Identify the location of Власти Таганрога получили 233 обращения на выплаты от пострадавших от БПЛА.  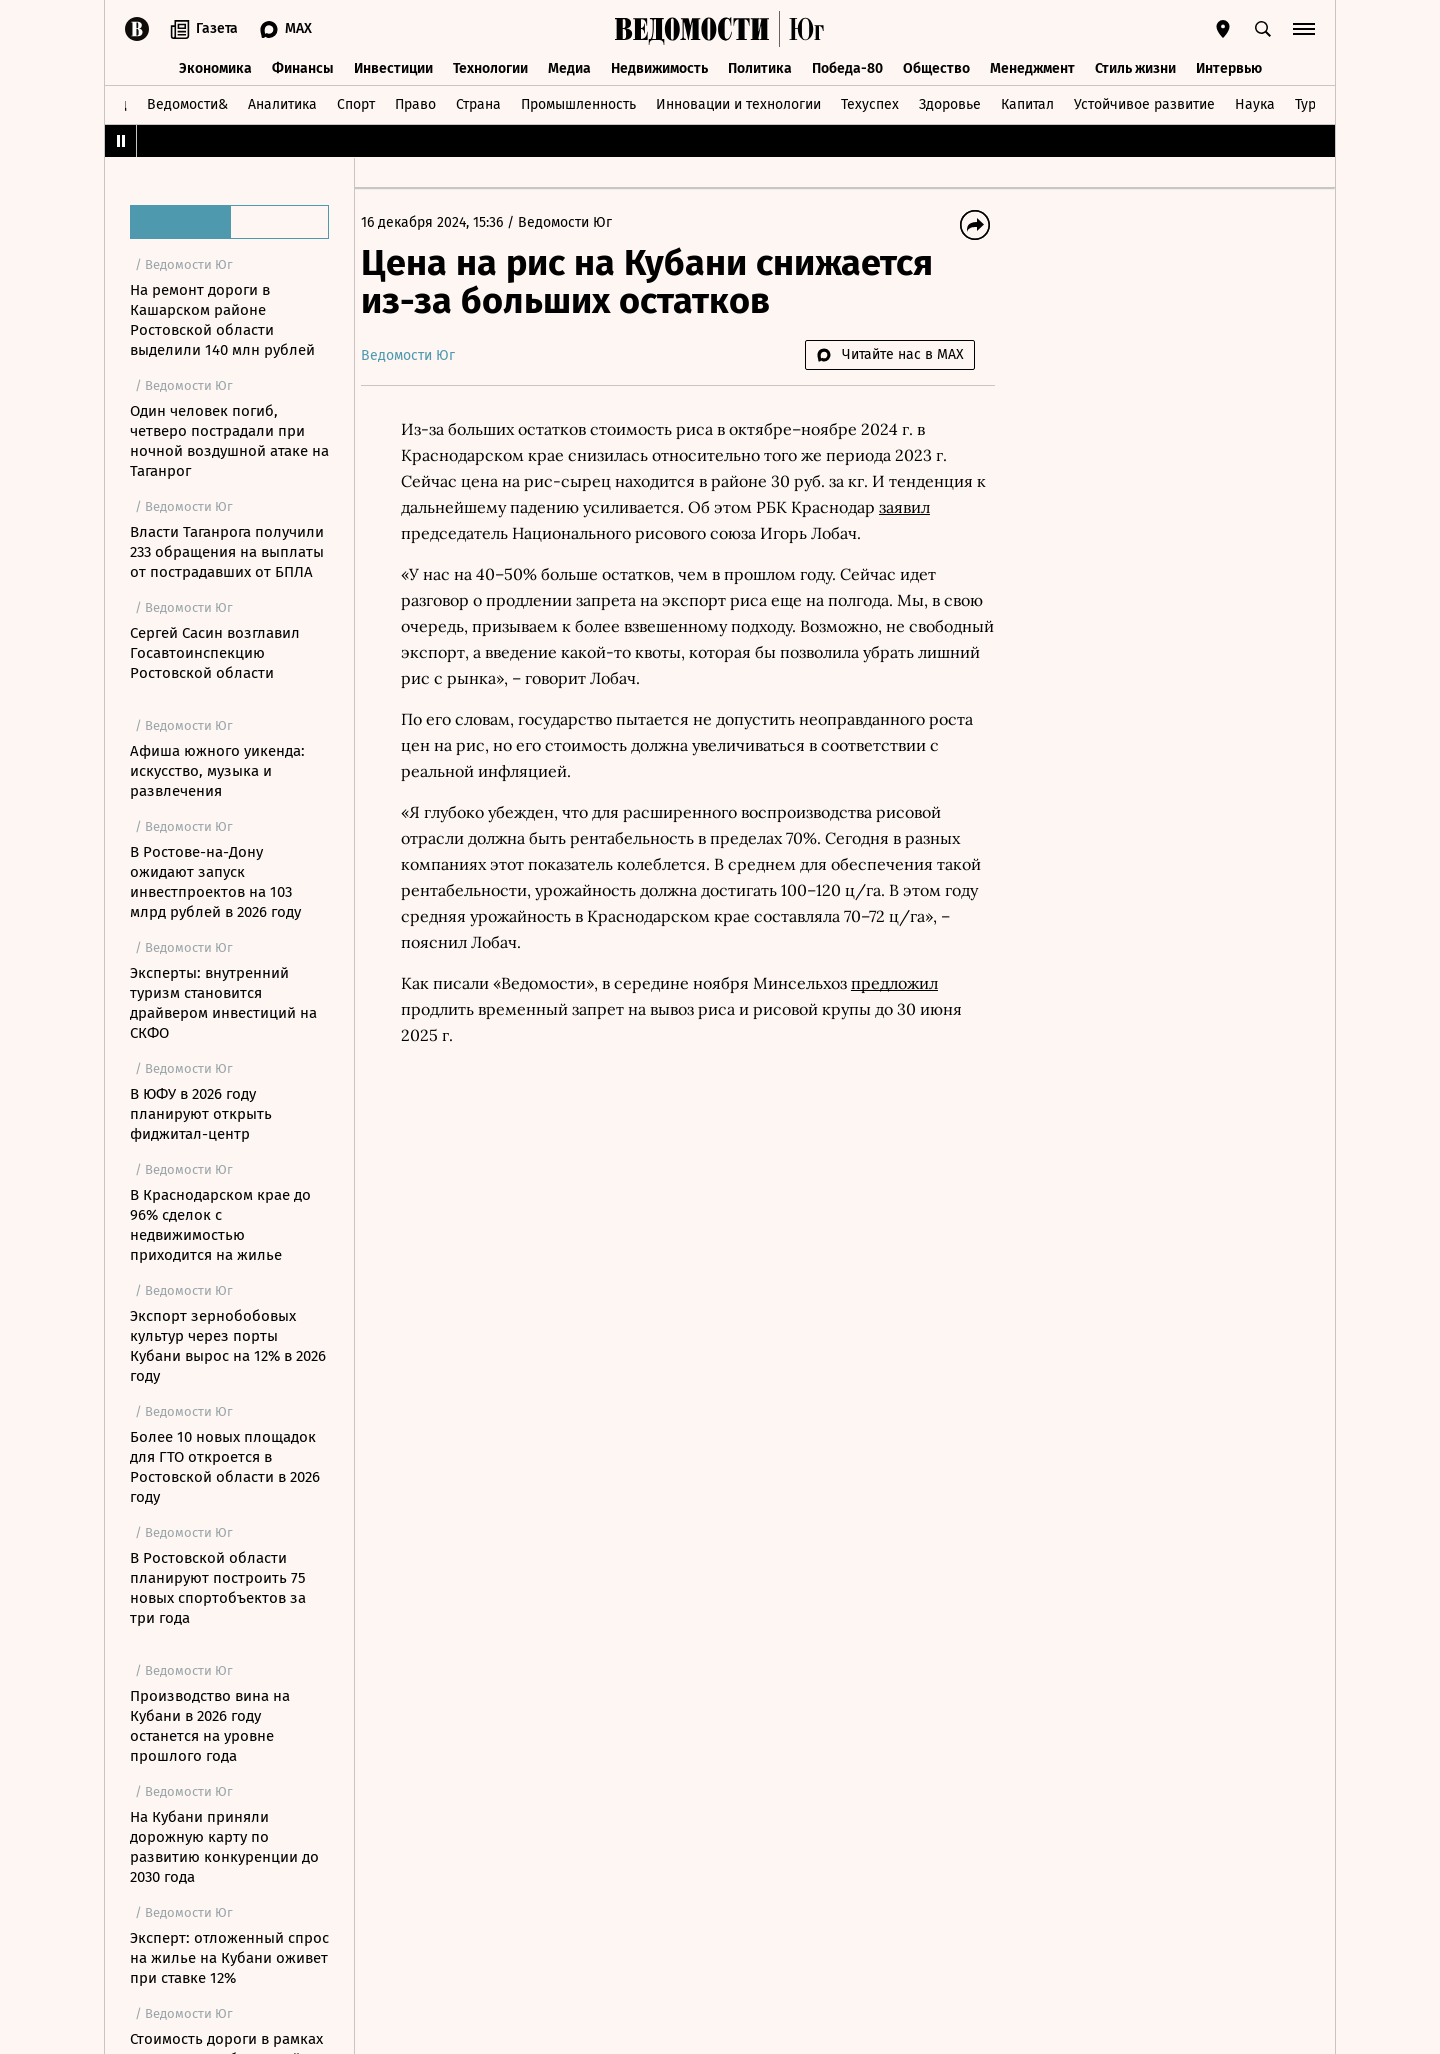
(227, 552).